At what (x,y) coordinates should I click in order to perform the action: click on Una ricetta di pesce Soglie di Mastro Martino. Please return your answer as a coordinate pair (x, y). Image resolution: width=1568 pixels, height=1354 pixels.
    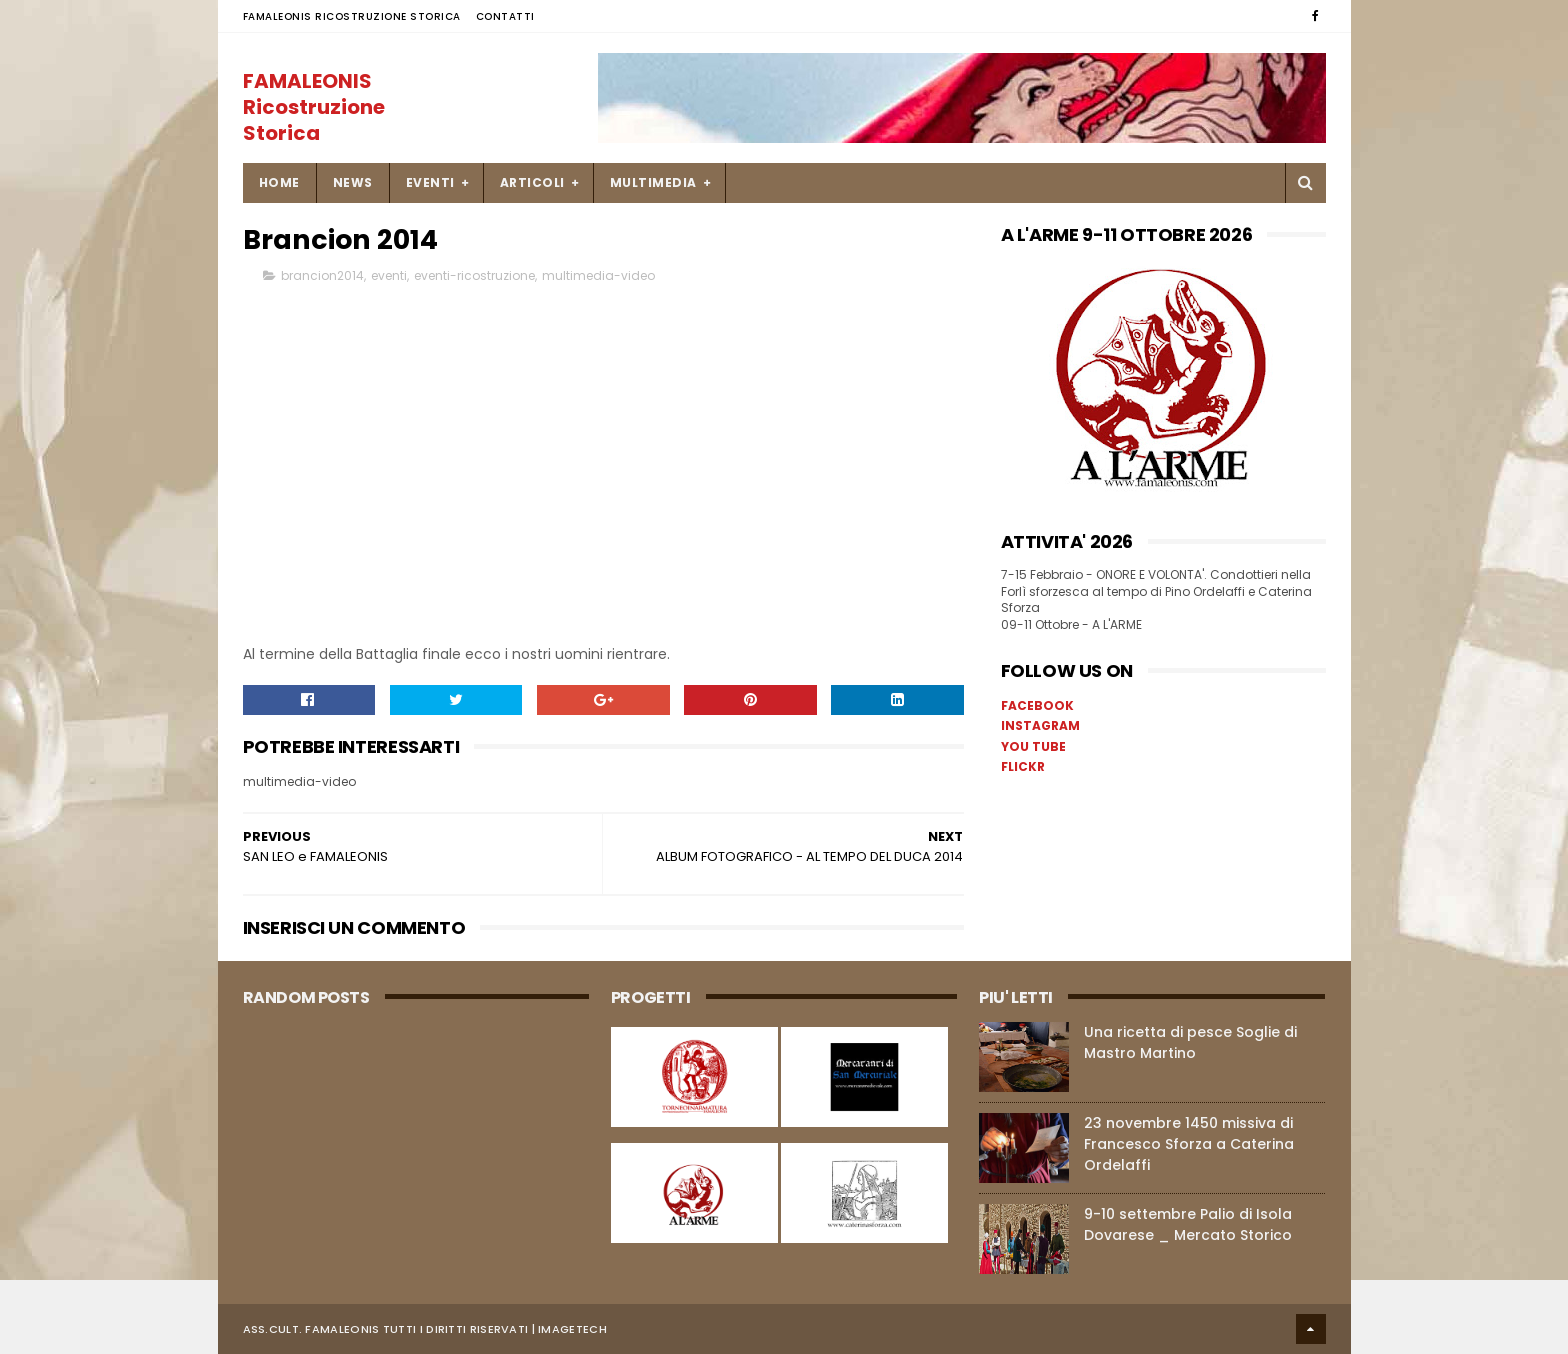
    Looking at the image, I should click on (1190, 1042).